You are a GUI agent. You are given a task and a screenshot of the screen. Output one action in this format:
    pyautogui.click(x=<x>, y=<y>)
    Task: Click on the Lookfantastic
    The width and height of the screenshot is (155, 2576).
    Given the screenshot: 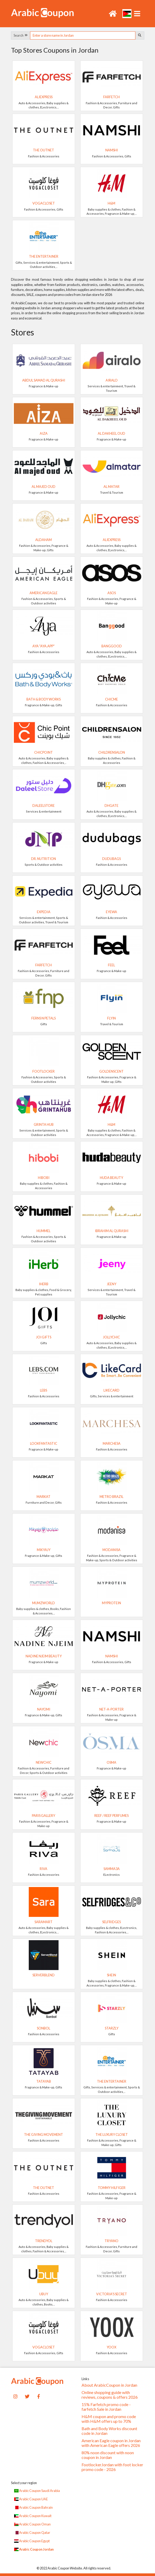 What is the action you would take?
    pyautogui.click(x=43, y=1443)
    